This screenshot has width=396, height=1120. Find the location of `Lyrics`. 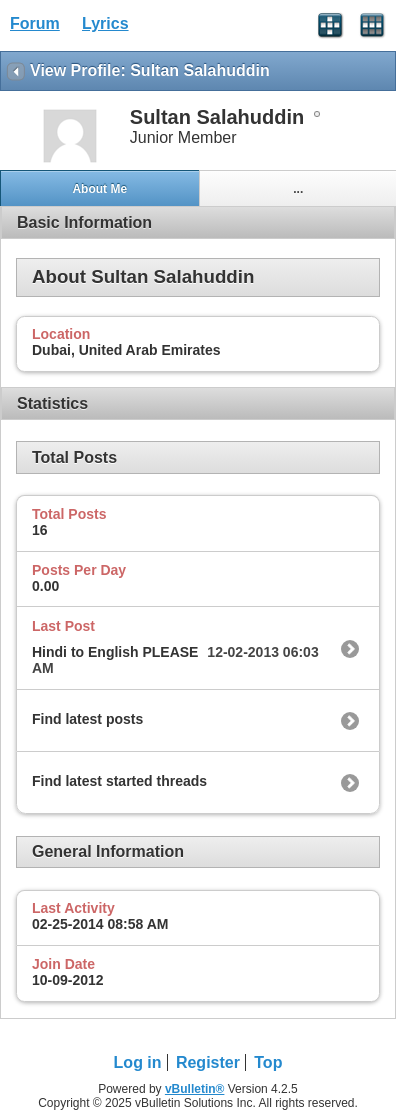

Lyrics is located at coordinates (105, 23).